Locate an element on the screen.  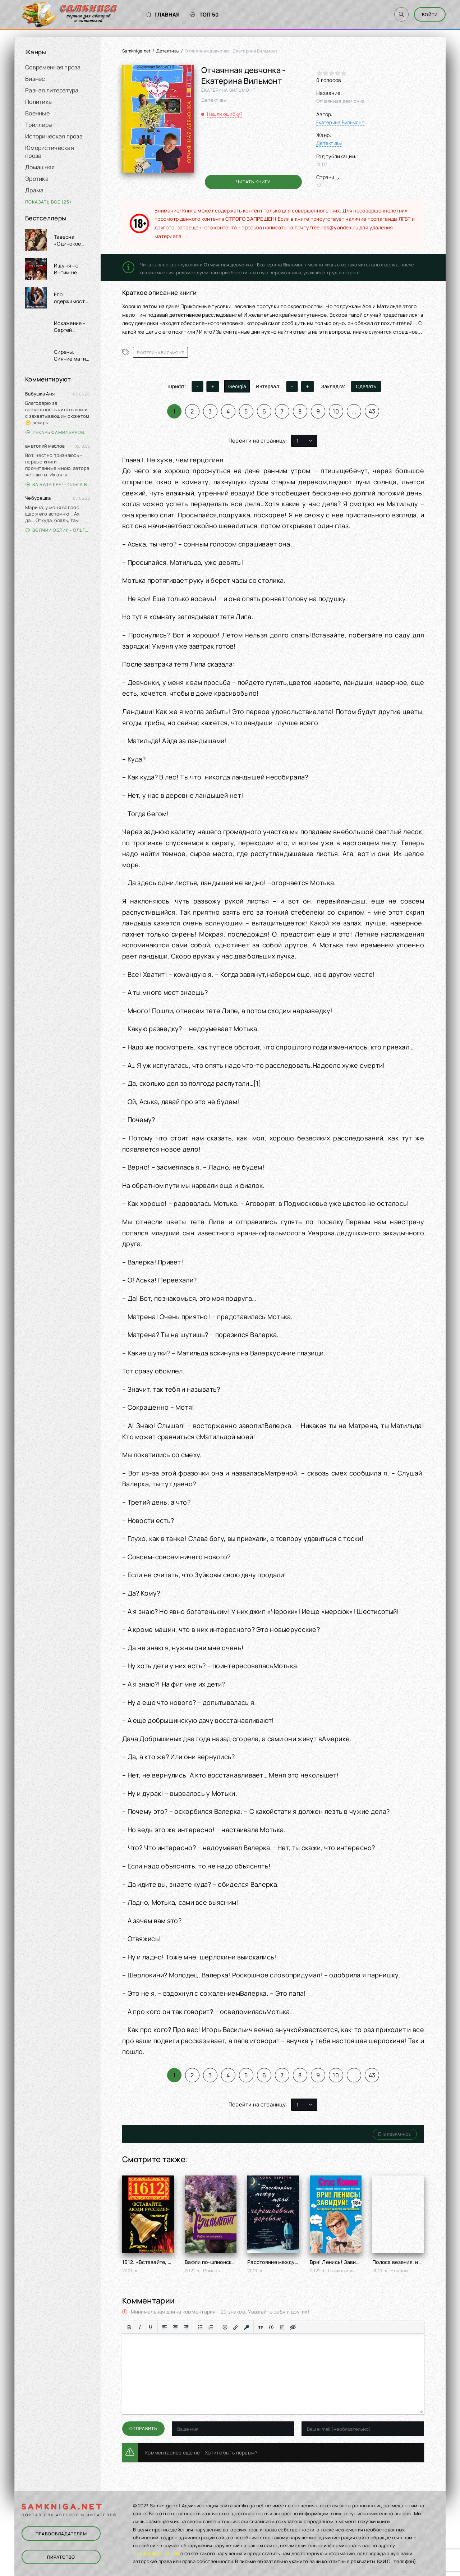
Триллеры is located at coordinates (38, 125).